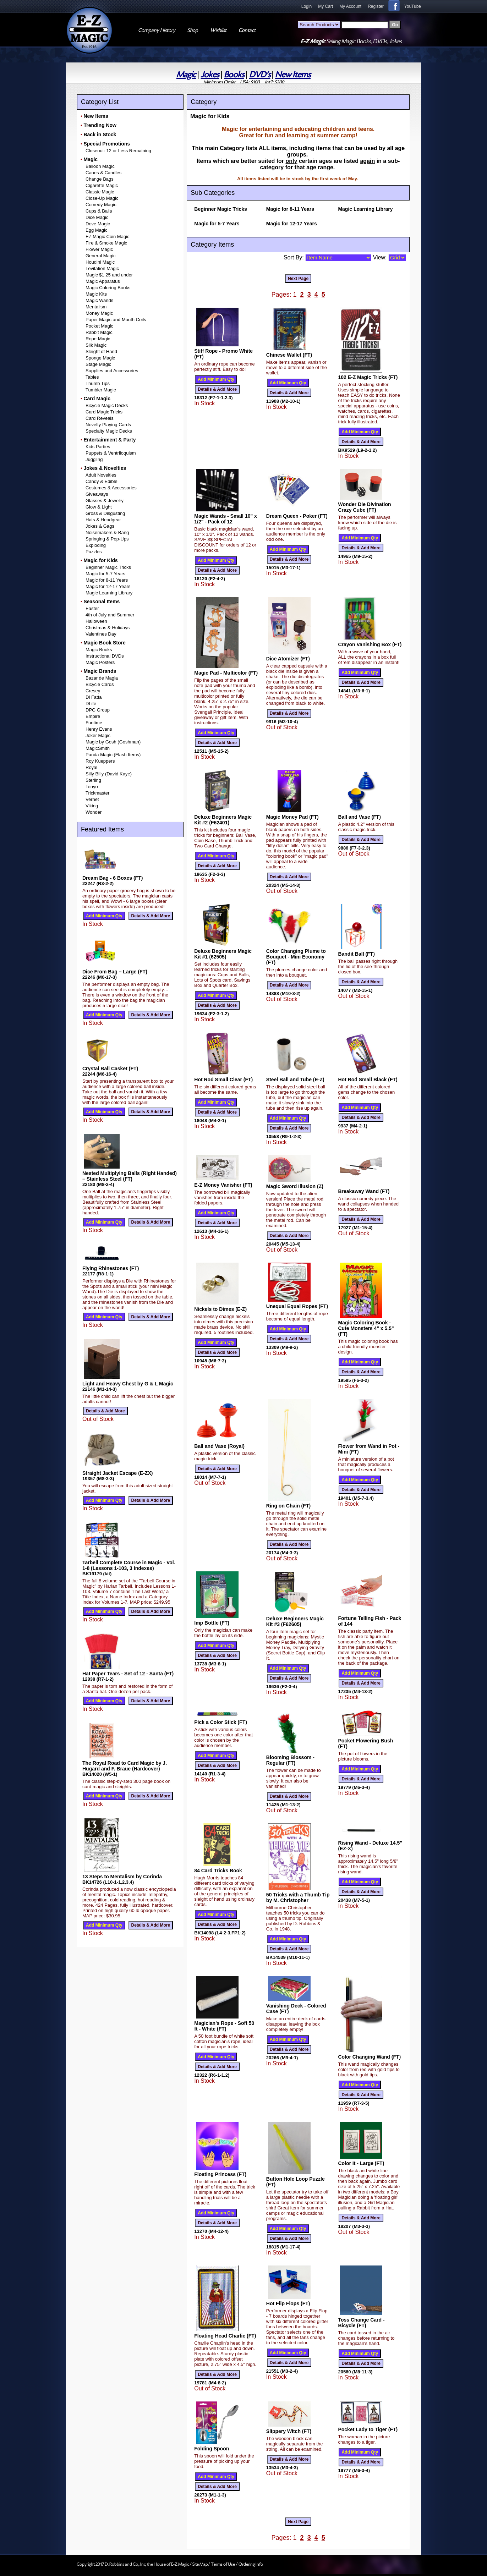  I want to click on Jokes & Gags, so click(100, 526).